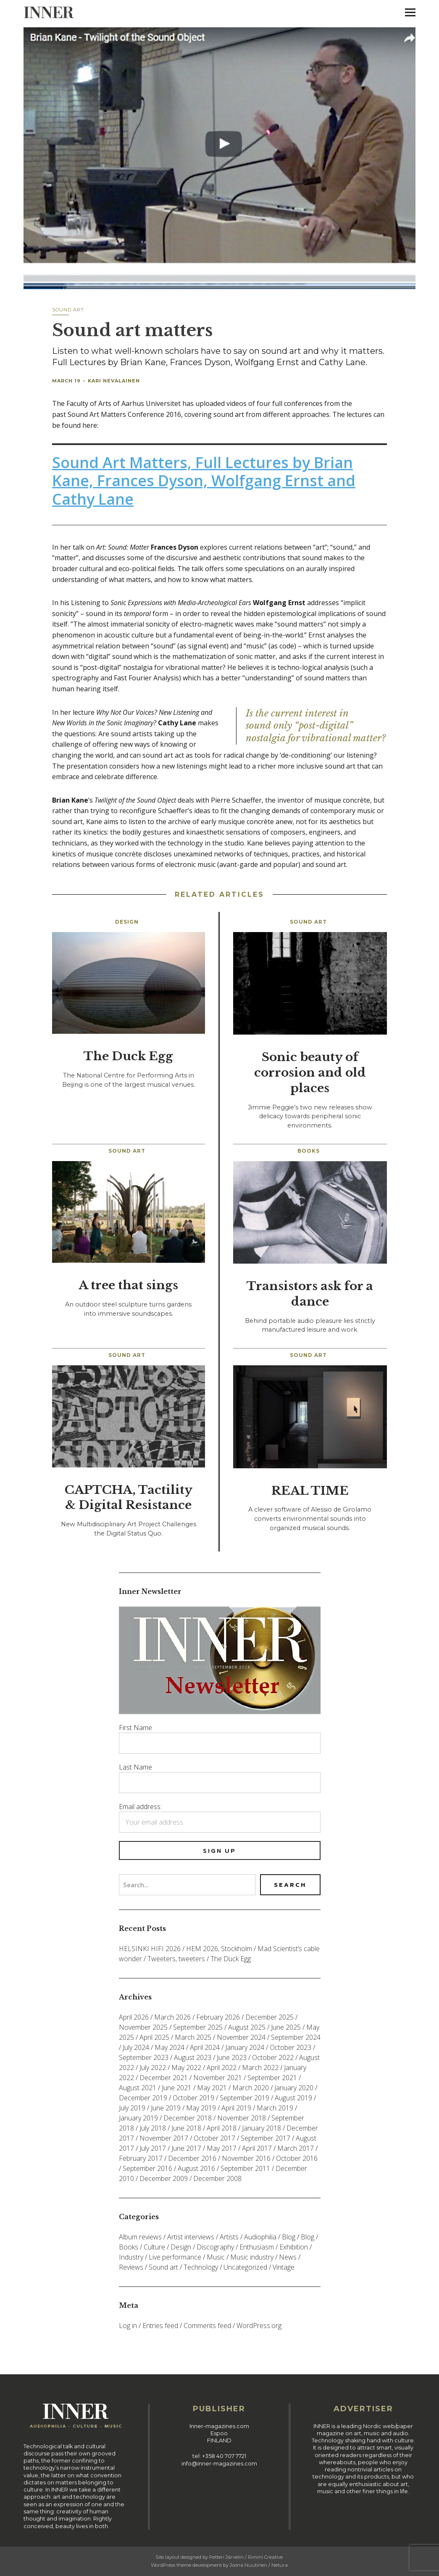  Describe the element at coordinates (187, 2118) in the screenshot. I see `December 2018` at that location.